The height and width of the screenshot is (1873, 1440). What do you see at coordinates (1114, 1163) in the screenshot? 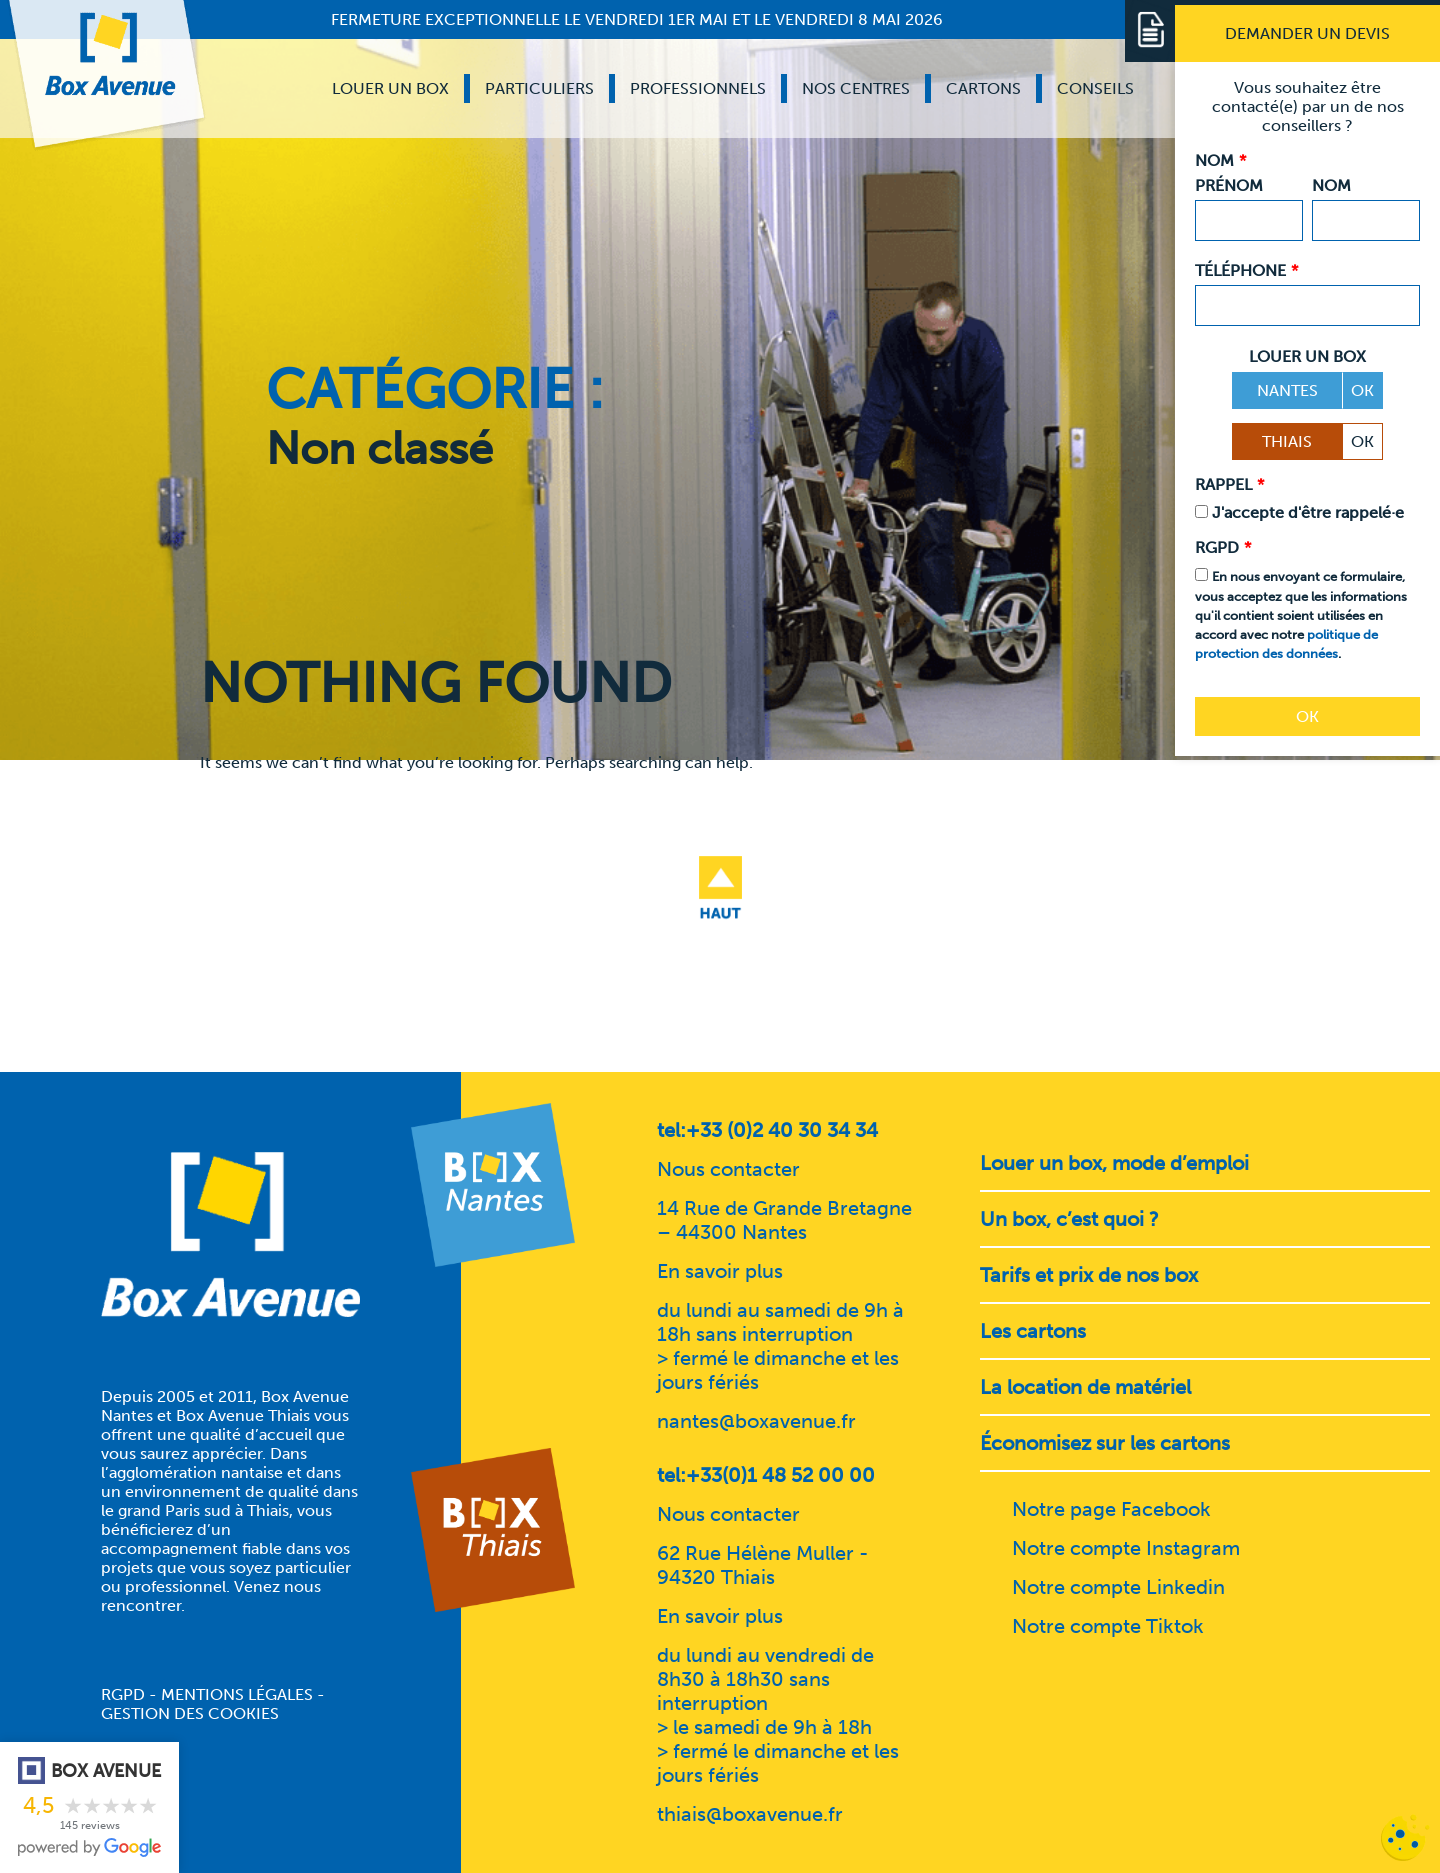
I see `Louer un box, mode d’emploi` at bounding box center [1114, 1163].